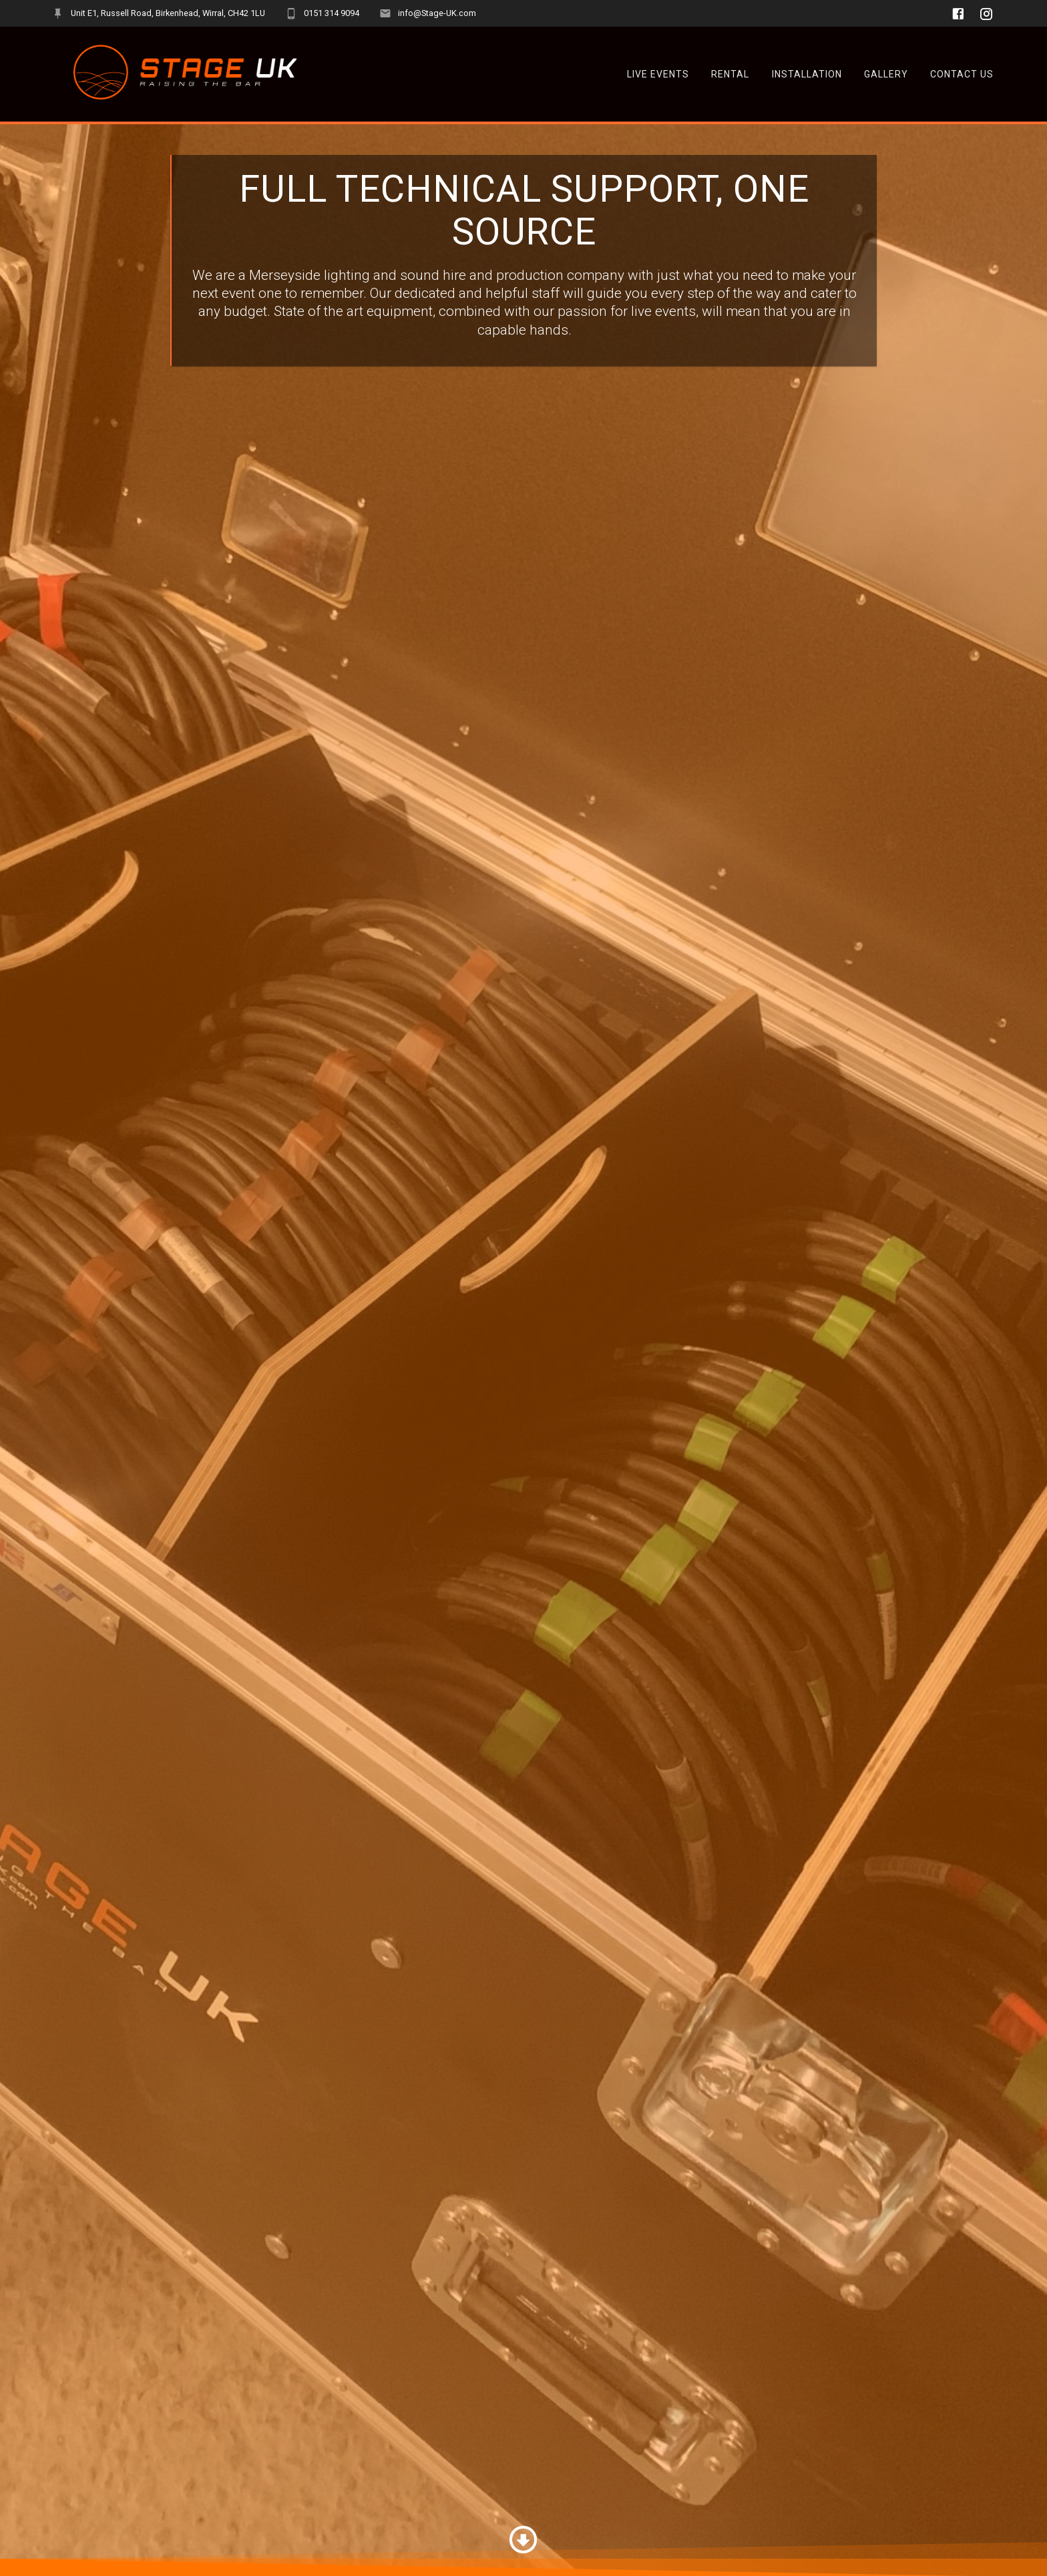 Image resolution: width=1047 pixels, height=2576 pixels. What do you see at coordinates (962, 74) in the screenshot?
I see `Contact Us` at bounding box center [962, 74].